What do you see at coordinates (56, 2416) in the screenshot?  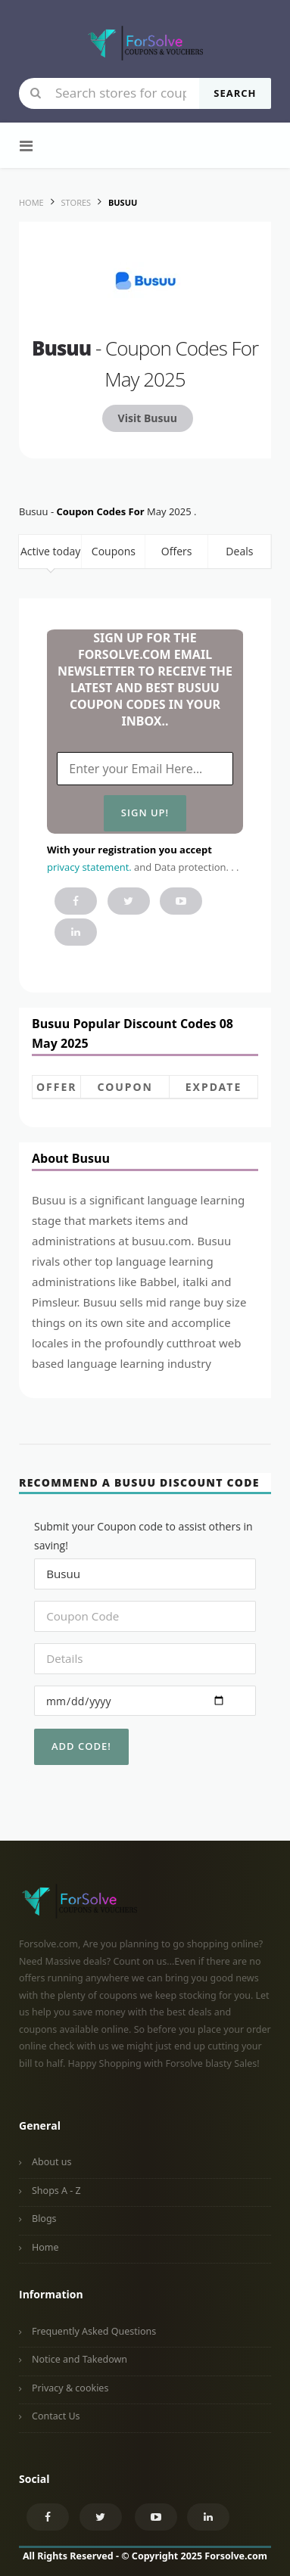 I see `Contact Us` at bounding box center [56, 2416].